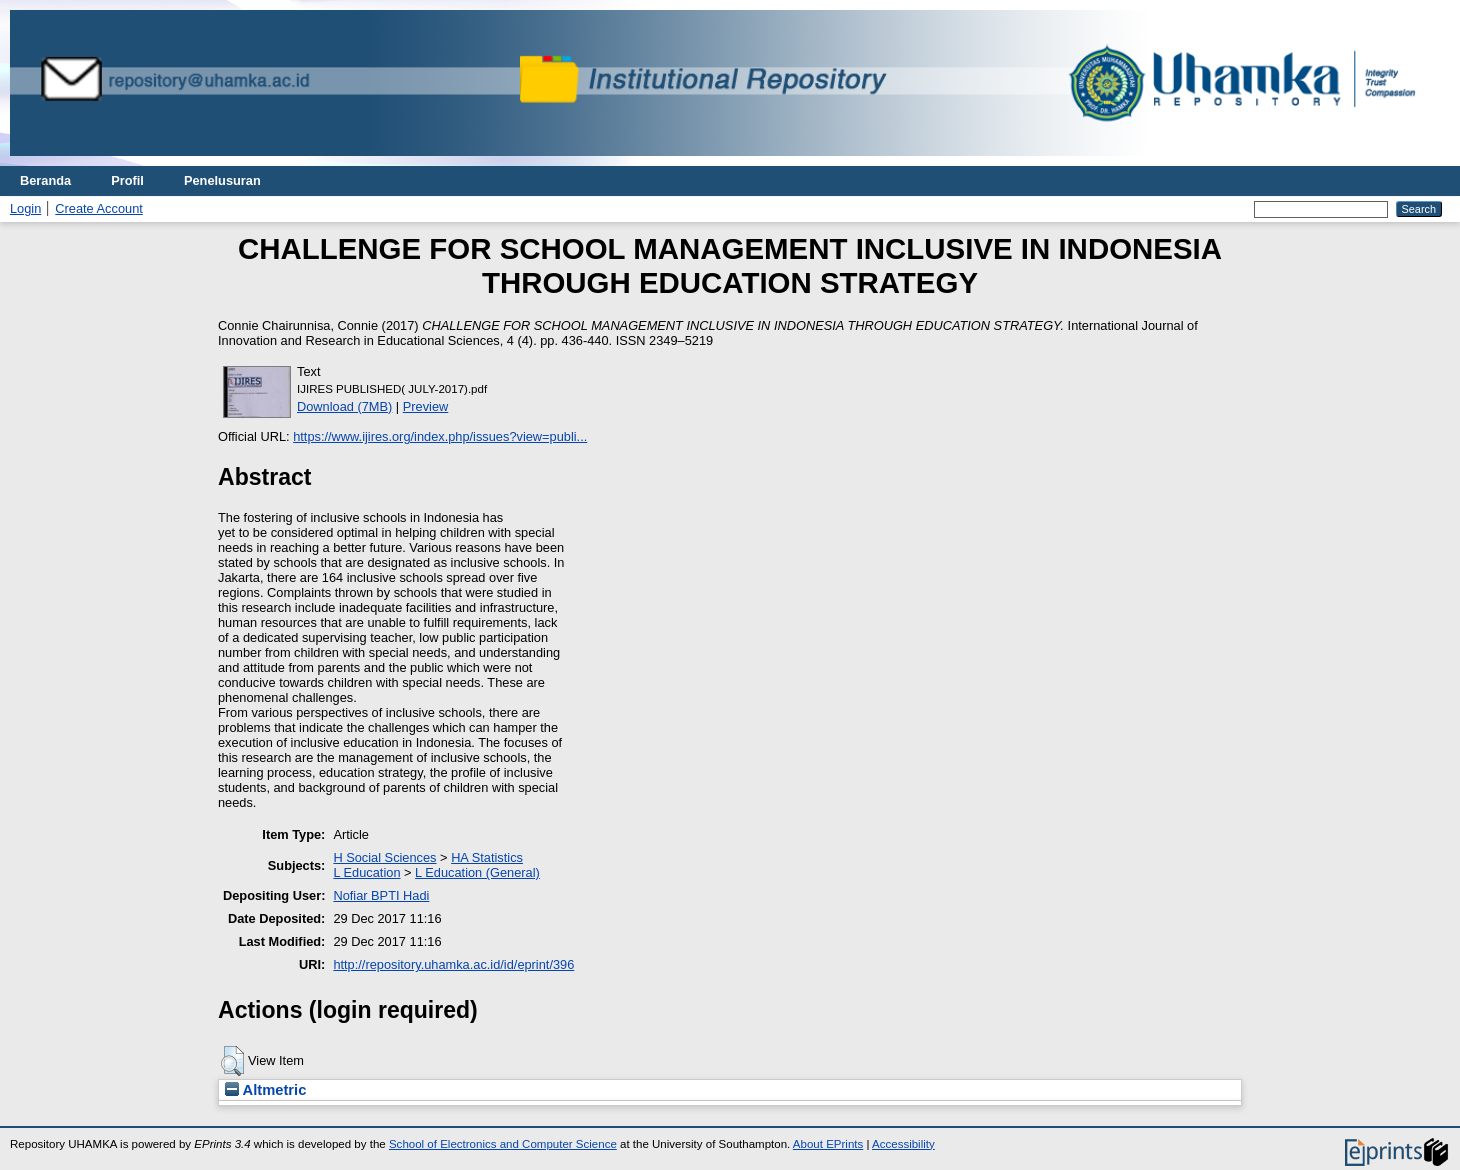 The height and width of the screenshot is (1170, 1460). I want to click on Login, so click(25, 208).